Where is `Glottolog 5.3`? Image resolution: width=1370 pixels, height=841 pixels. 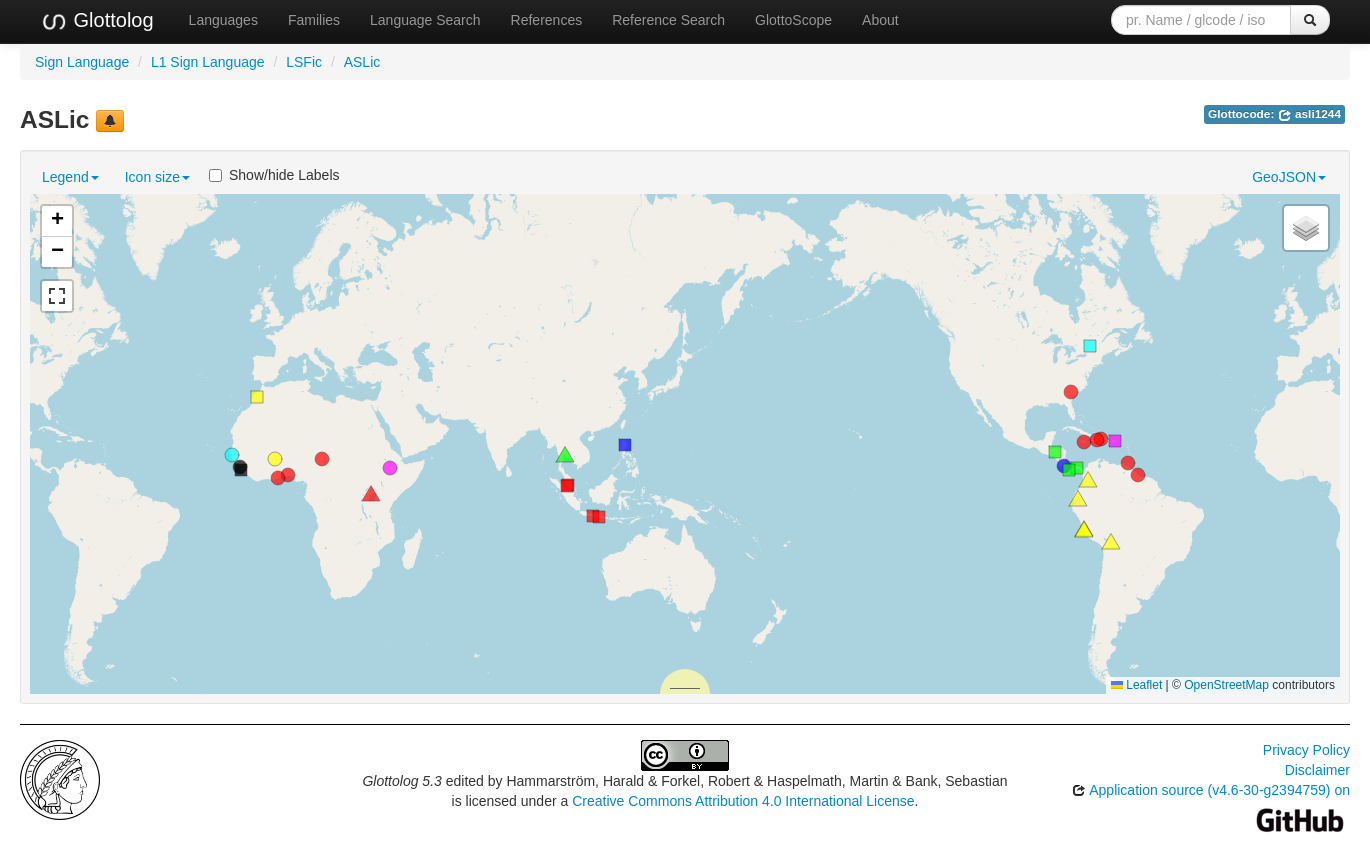 Glottolog 5.3 is located at coordinates (401, 781).